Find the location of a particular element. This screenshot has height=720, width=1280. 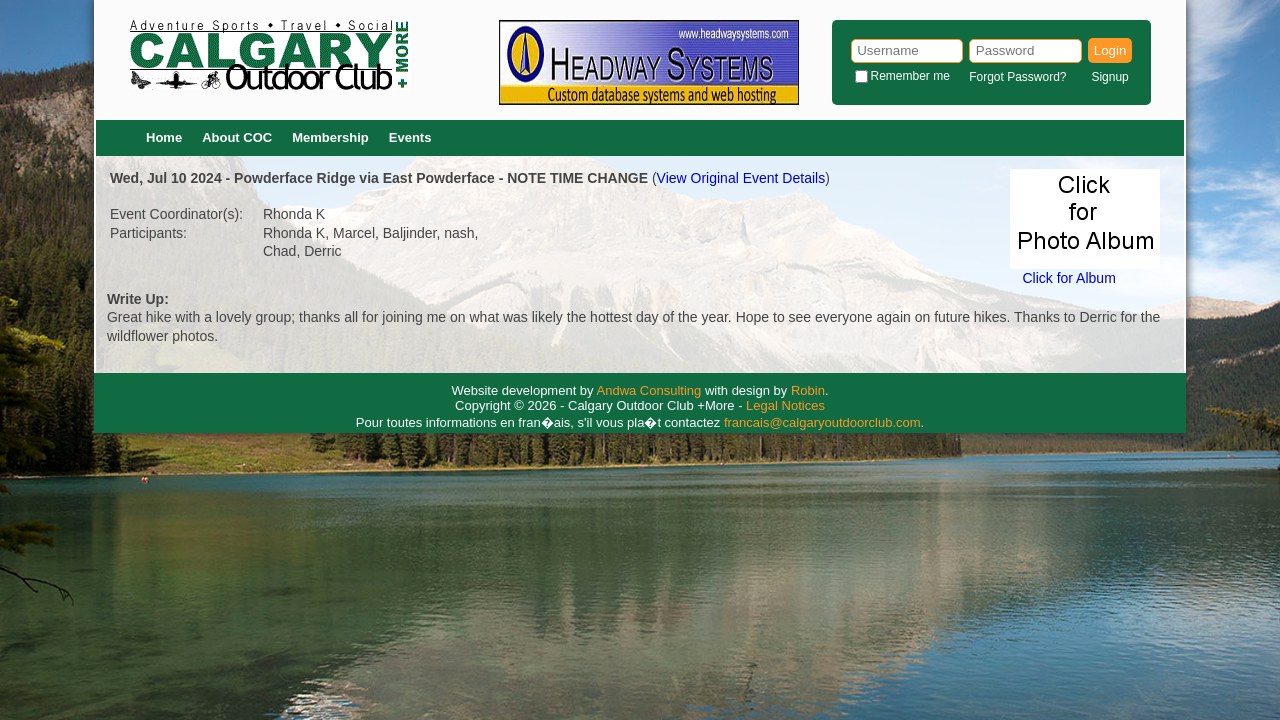

Remember me is located at coordinates (910, 76).